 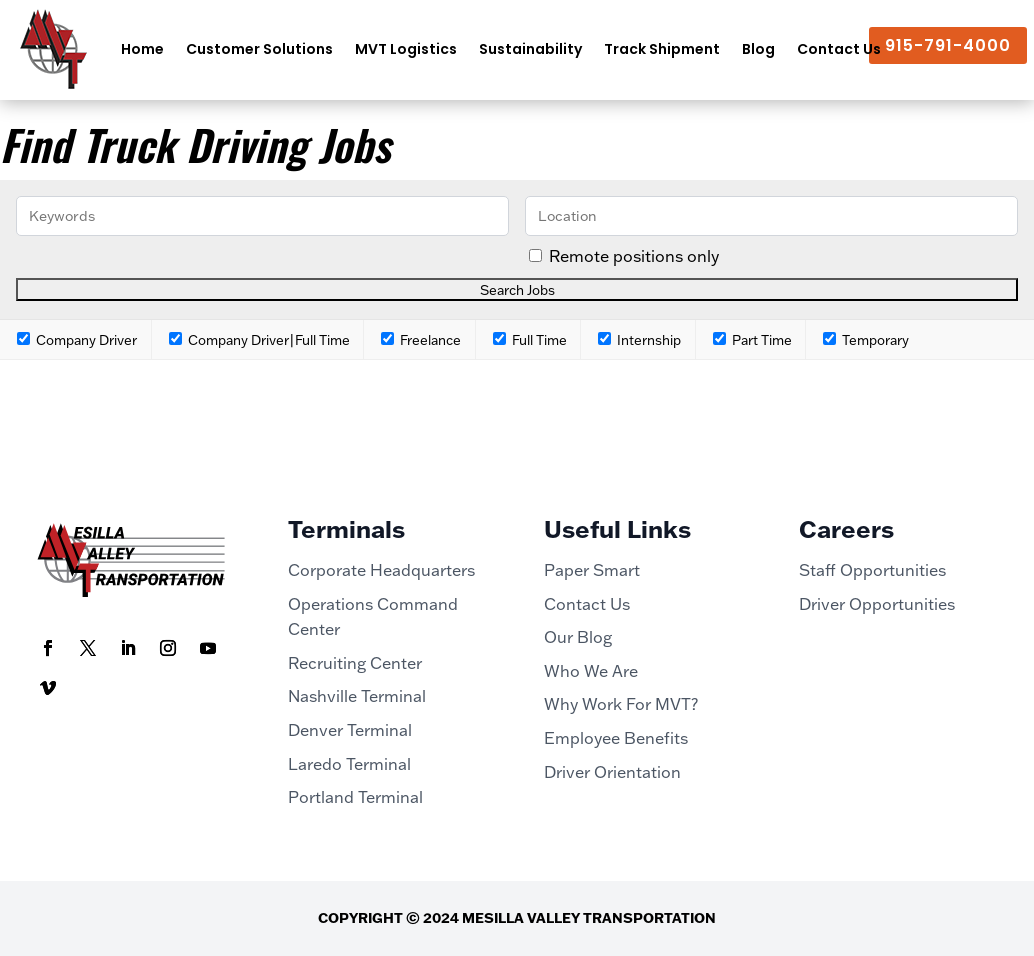 What do you see at coordinates (758, 49) in the screenshot?
I see `Blog` at bounding box center [758, 49].